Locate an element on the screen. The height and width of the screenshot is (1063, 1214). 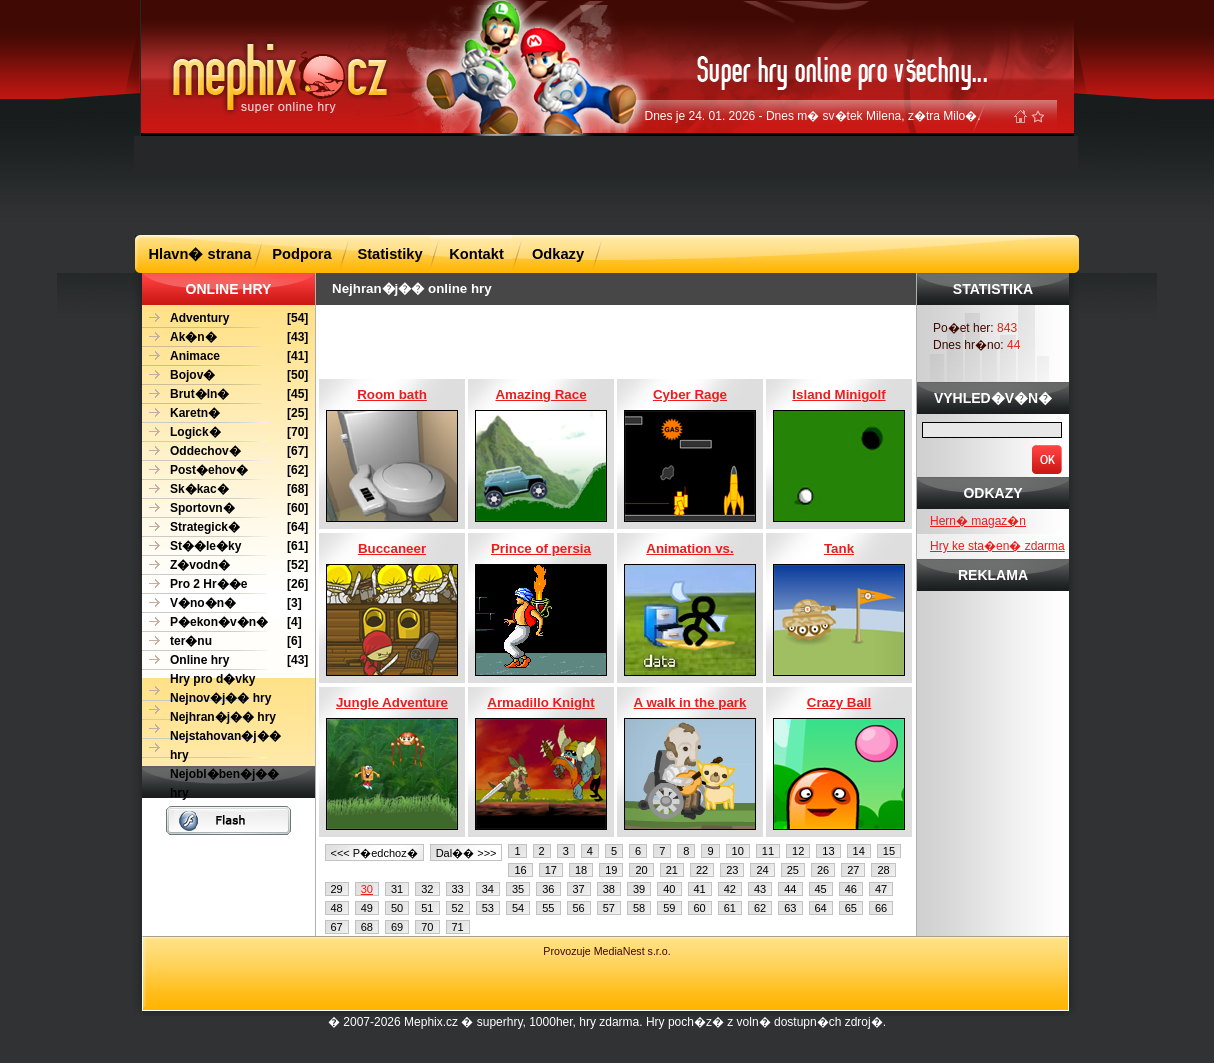
30 is located at coordinates (367, 889).